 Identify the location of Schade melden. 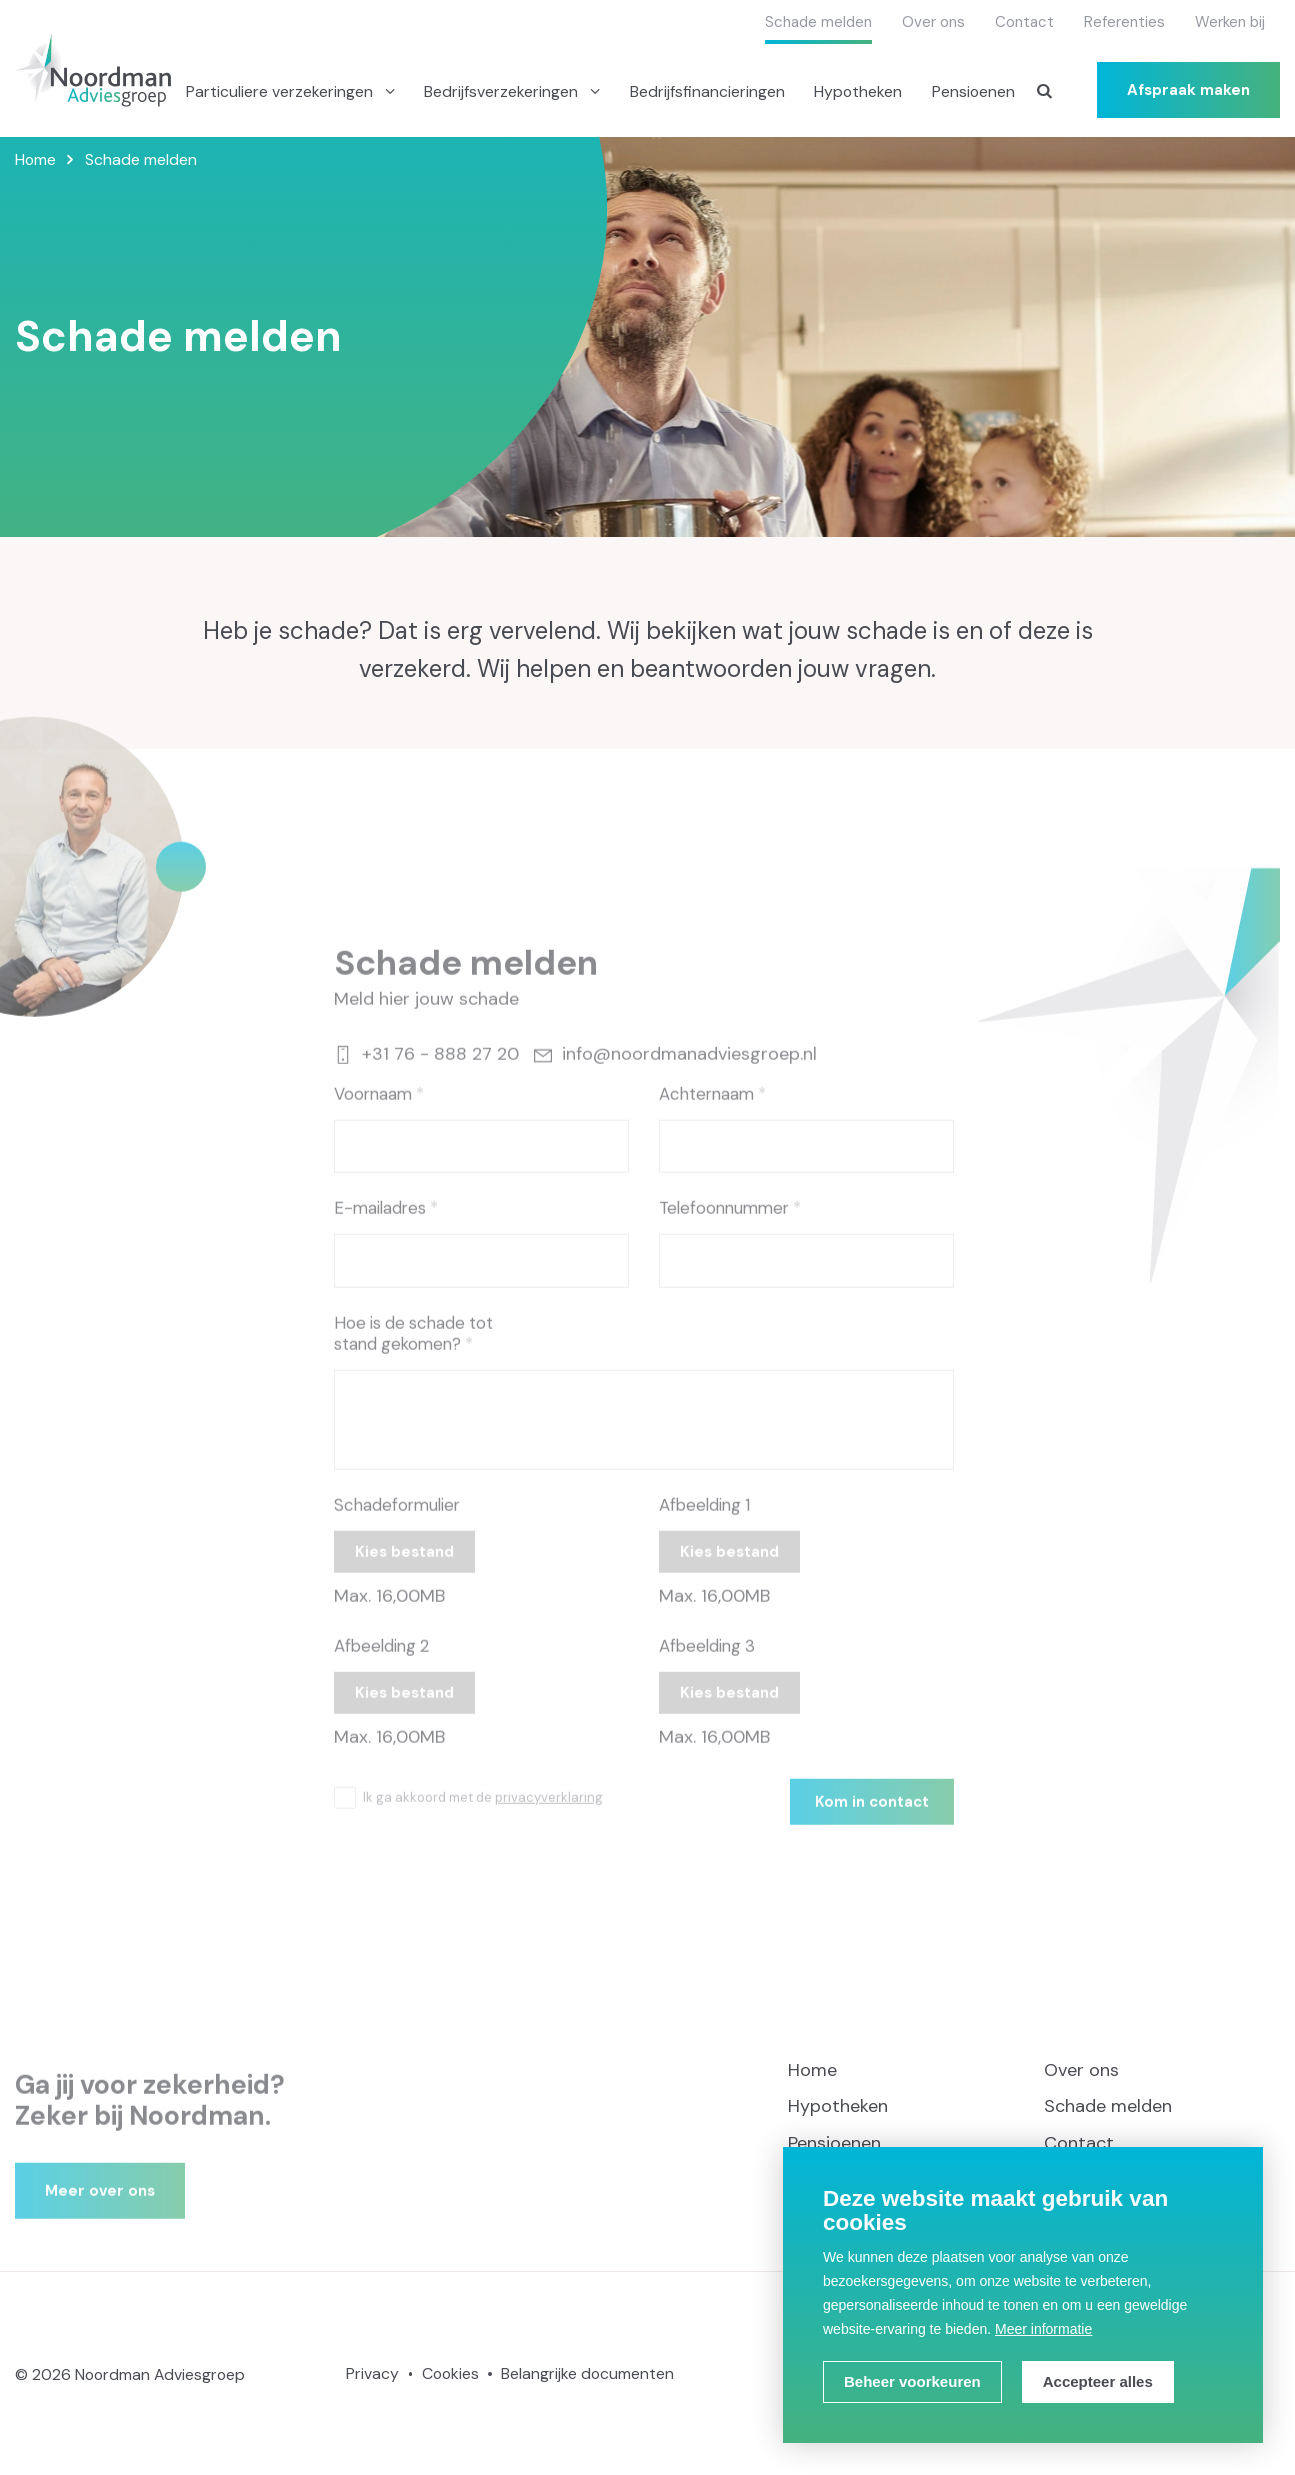
(818, 22).